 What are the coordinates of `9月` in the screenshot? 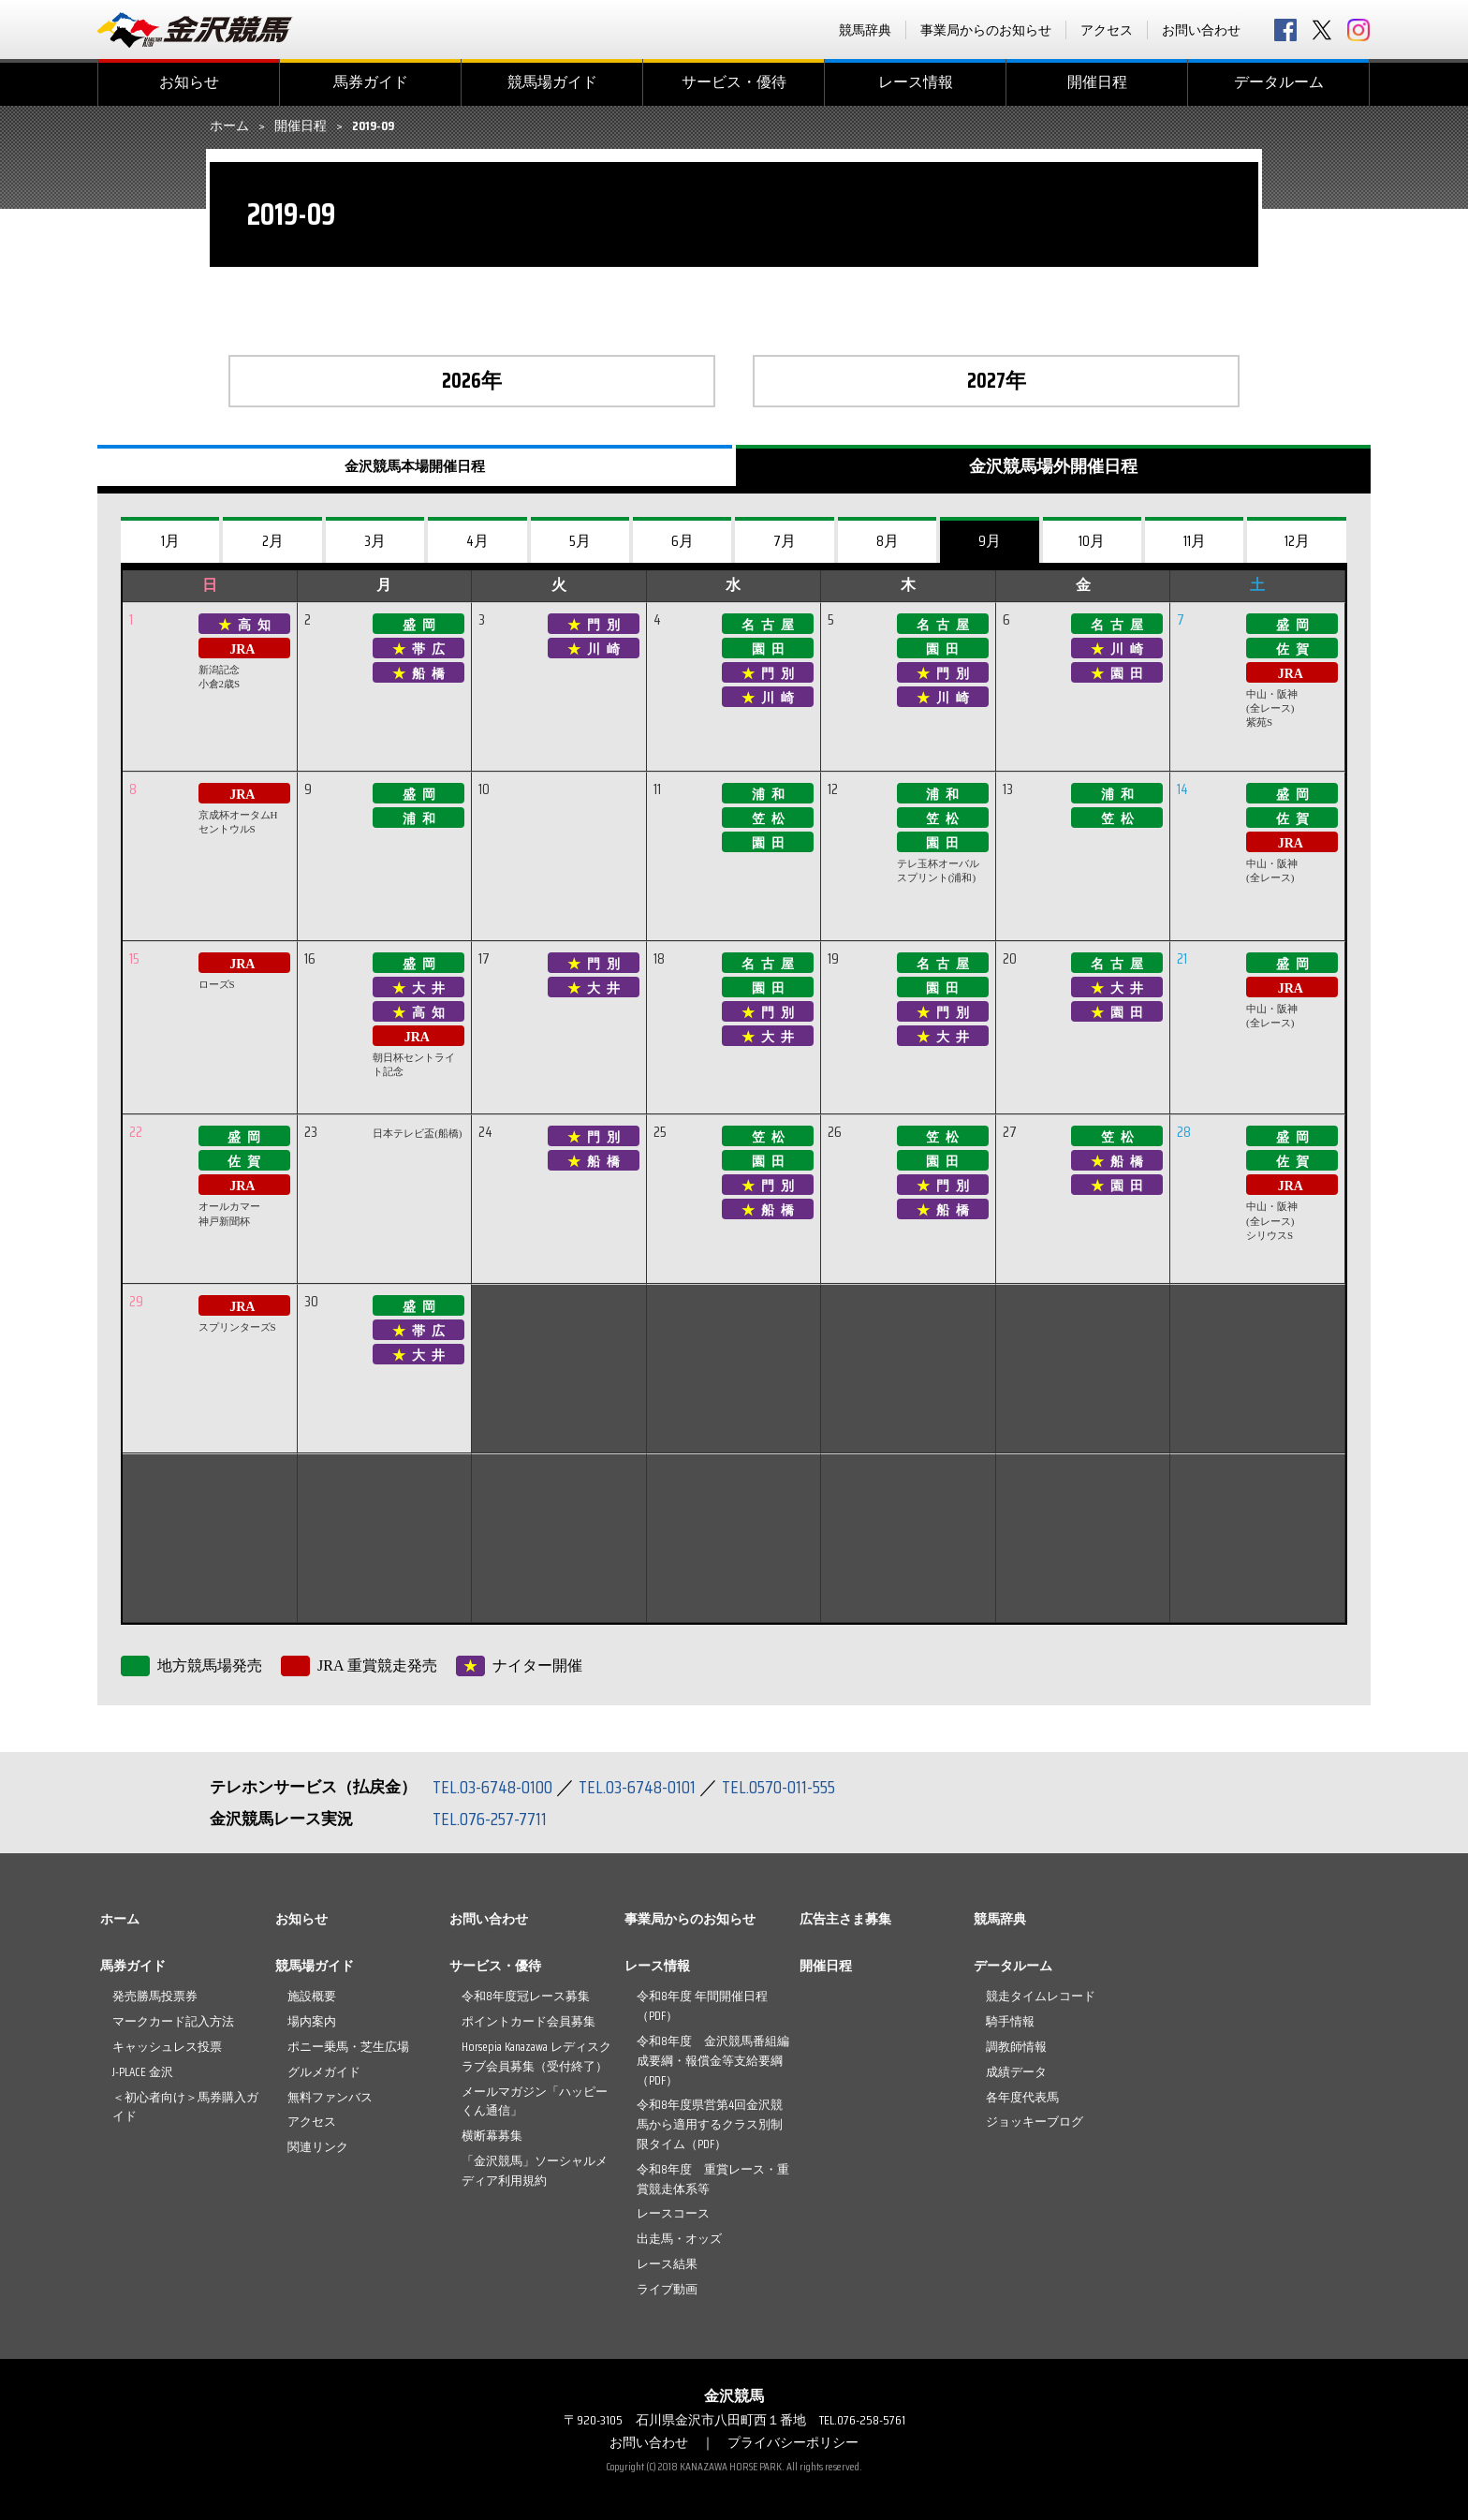 It's located at (989, 541).